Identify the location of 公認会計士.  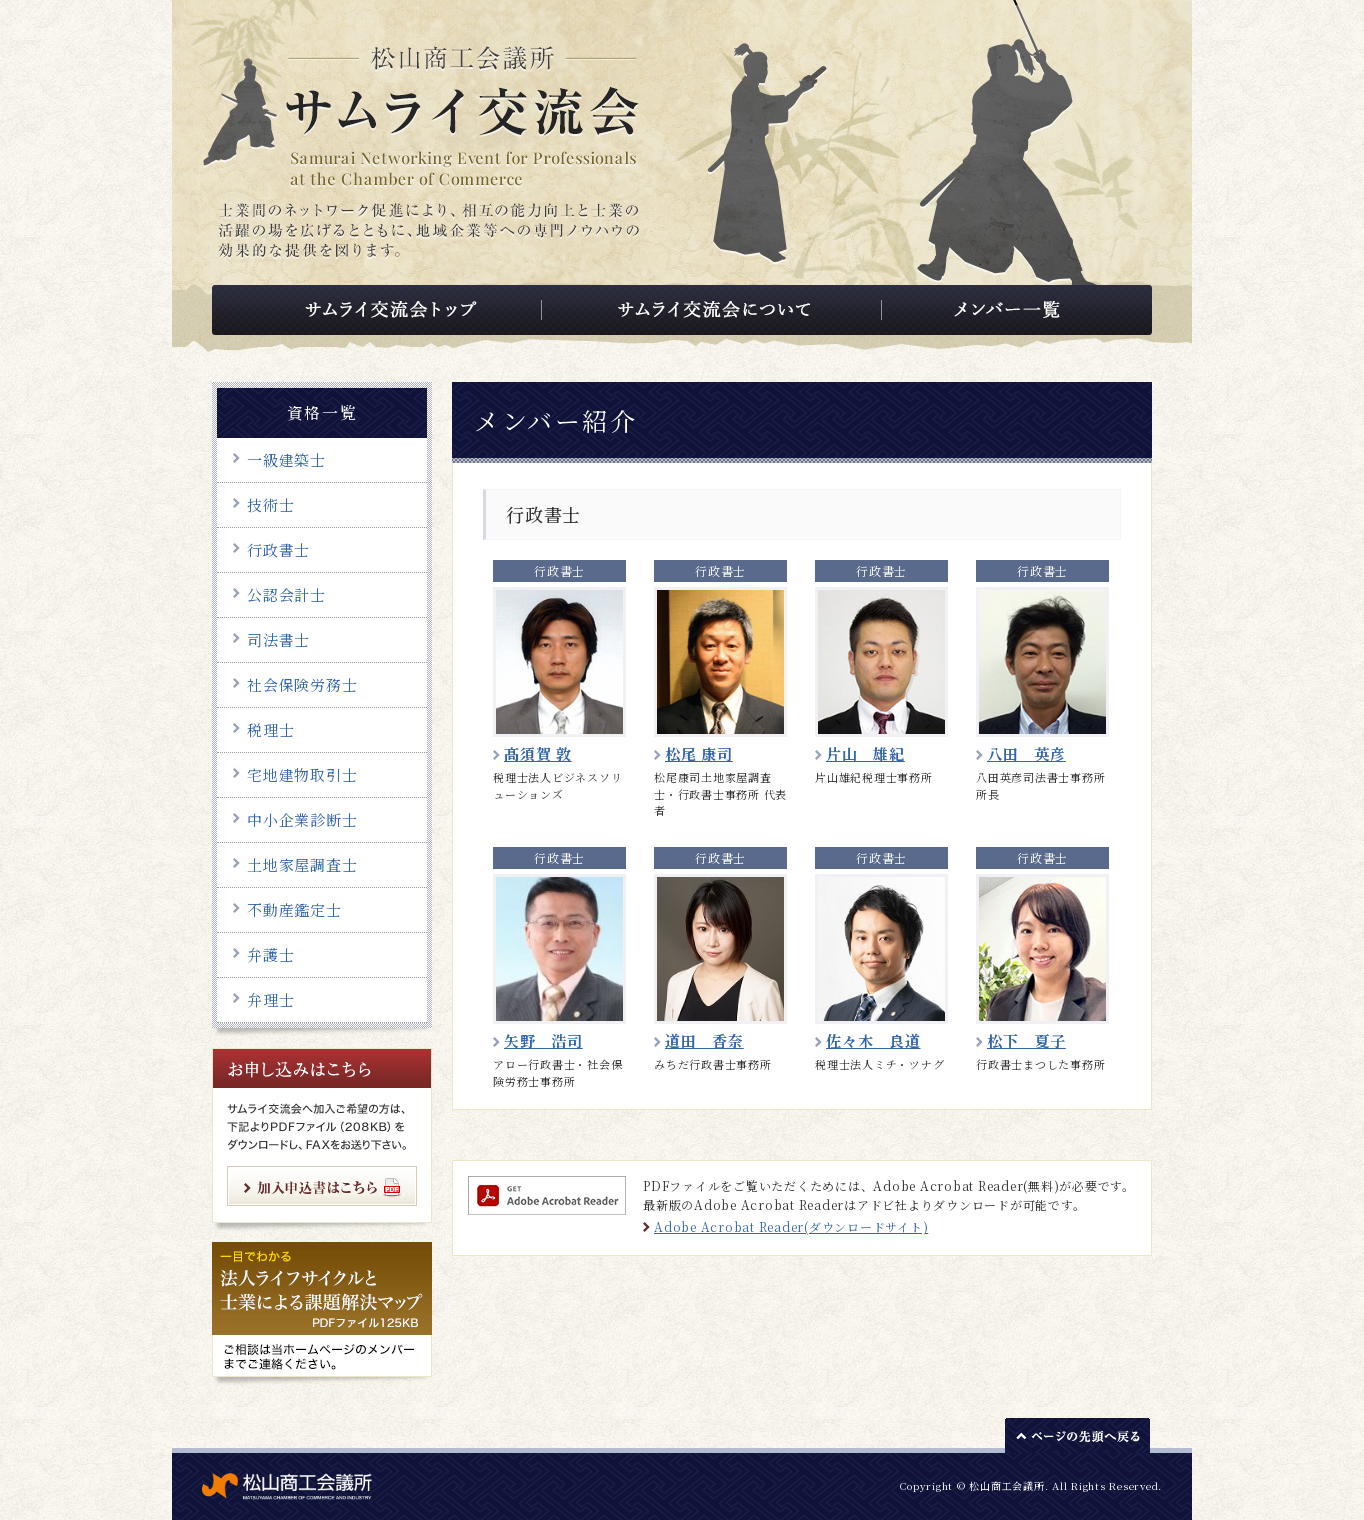
(286, 594).